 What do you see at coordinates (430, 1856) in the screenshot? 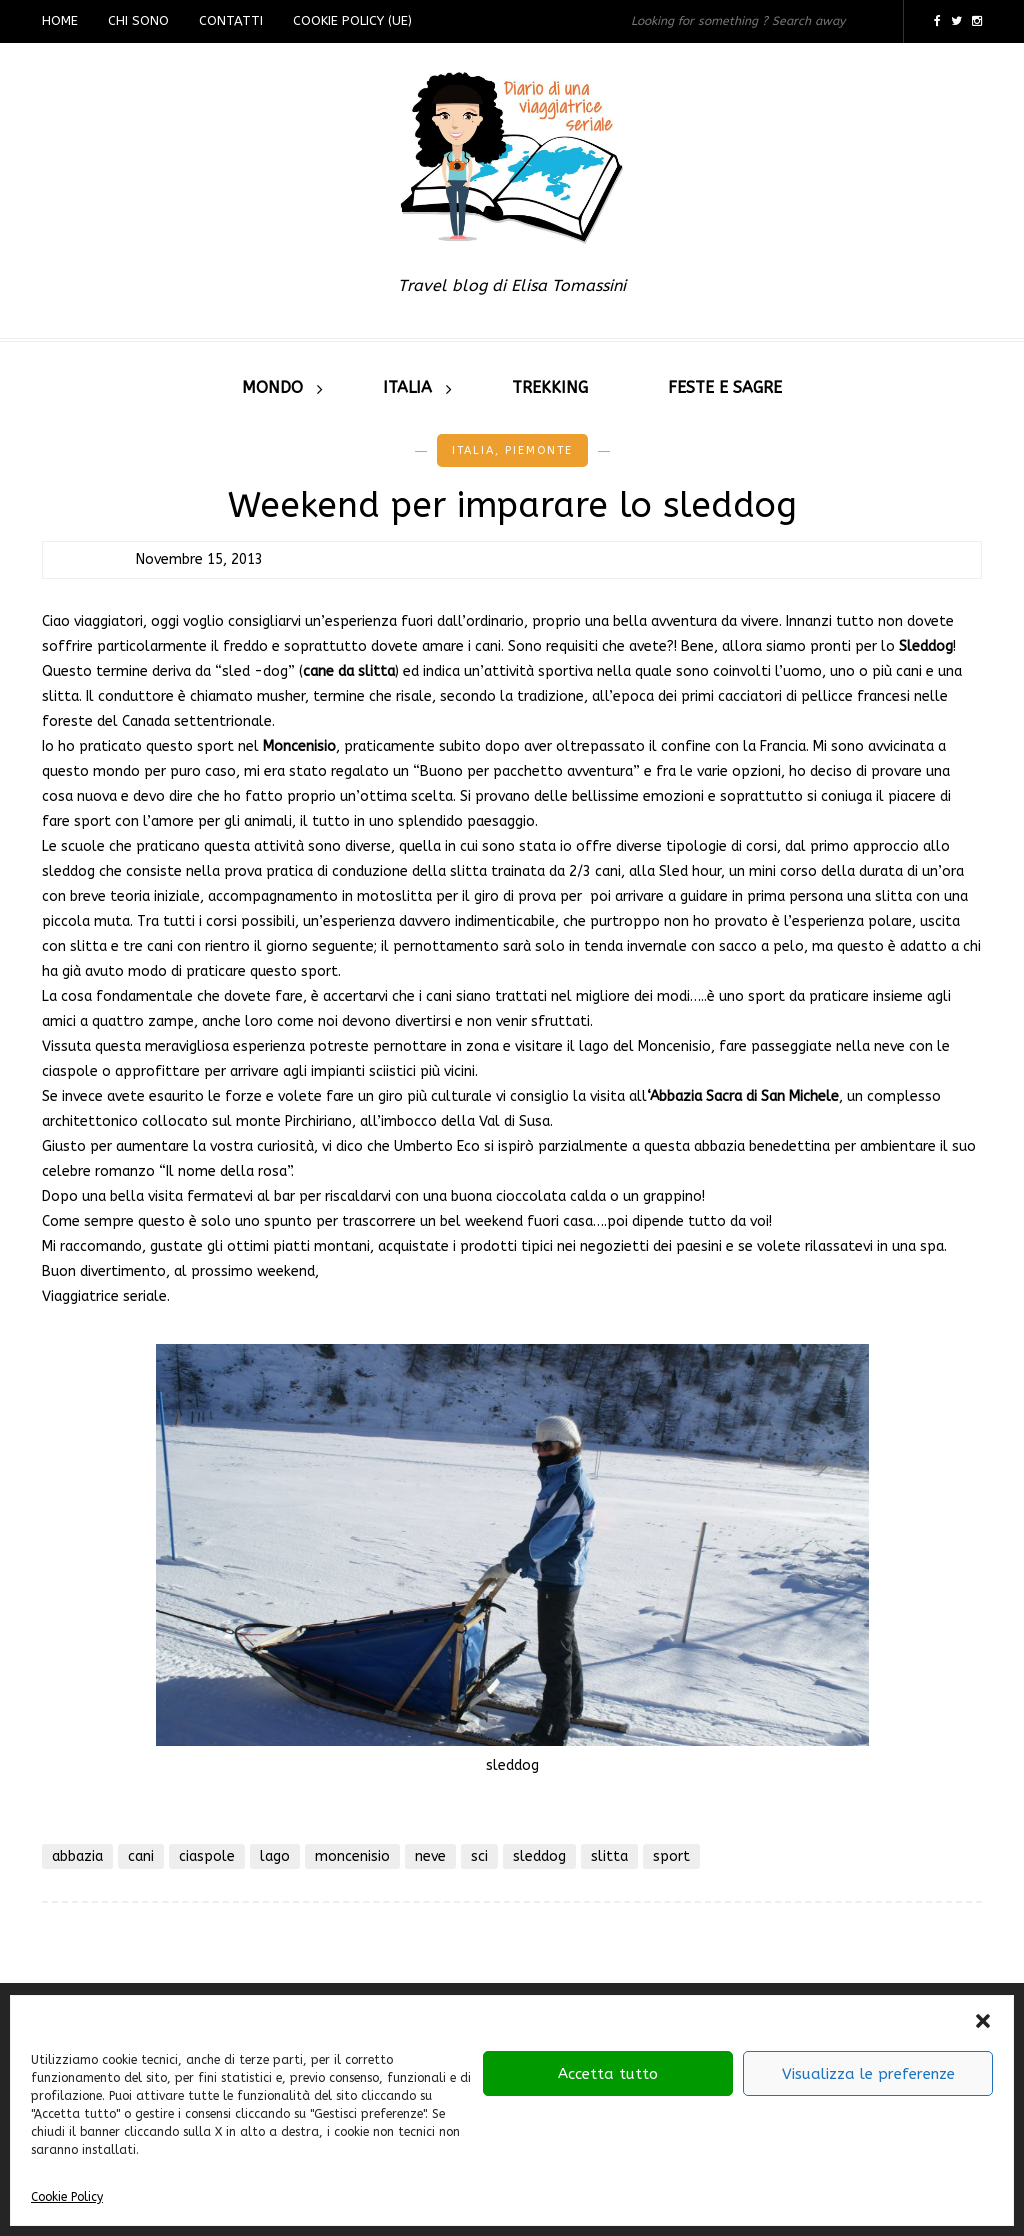
I see `neve` at bounding box center [430, 1856].